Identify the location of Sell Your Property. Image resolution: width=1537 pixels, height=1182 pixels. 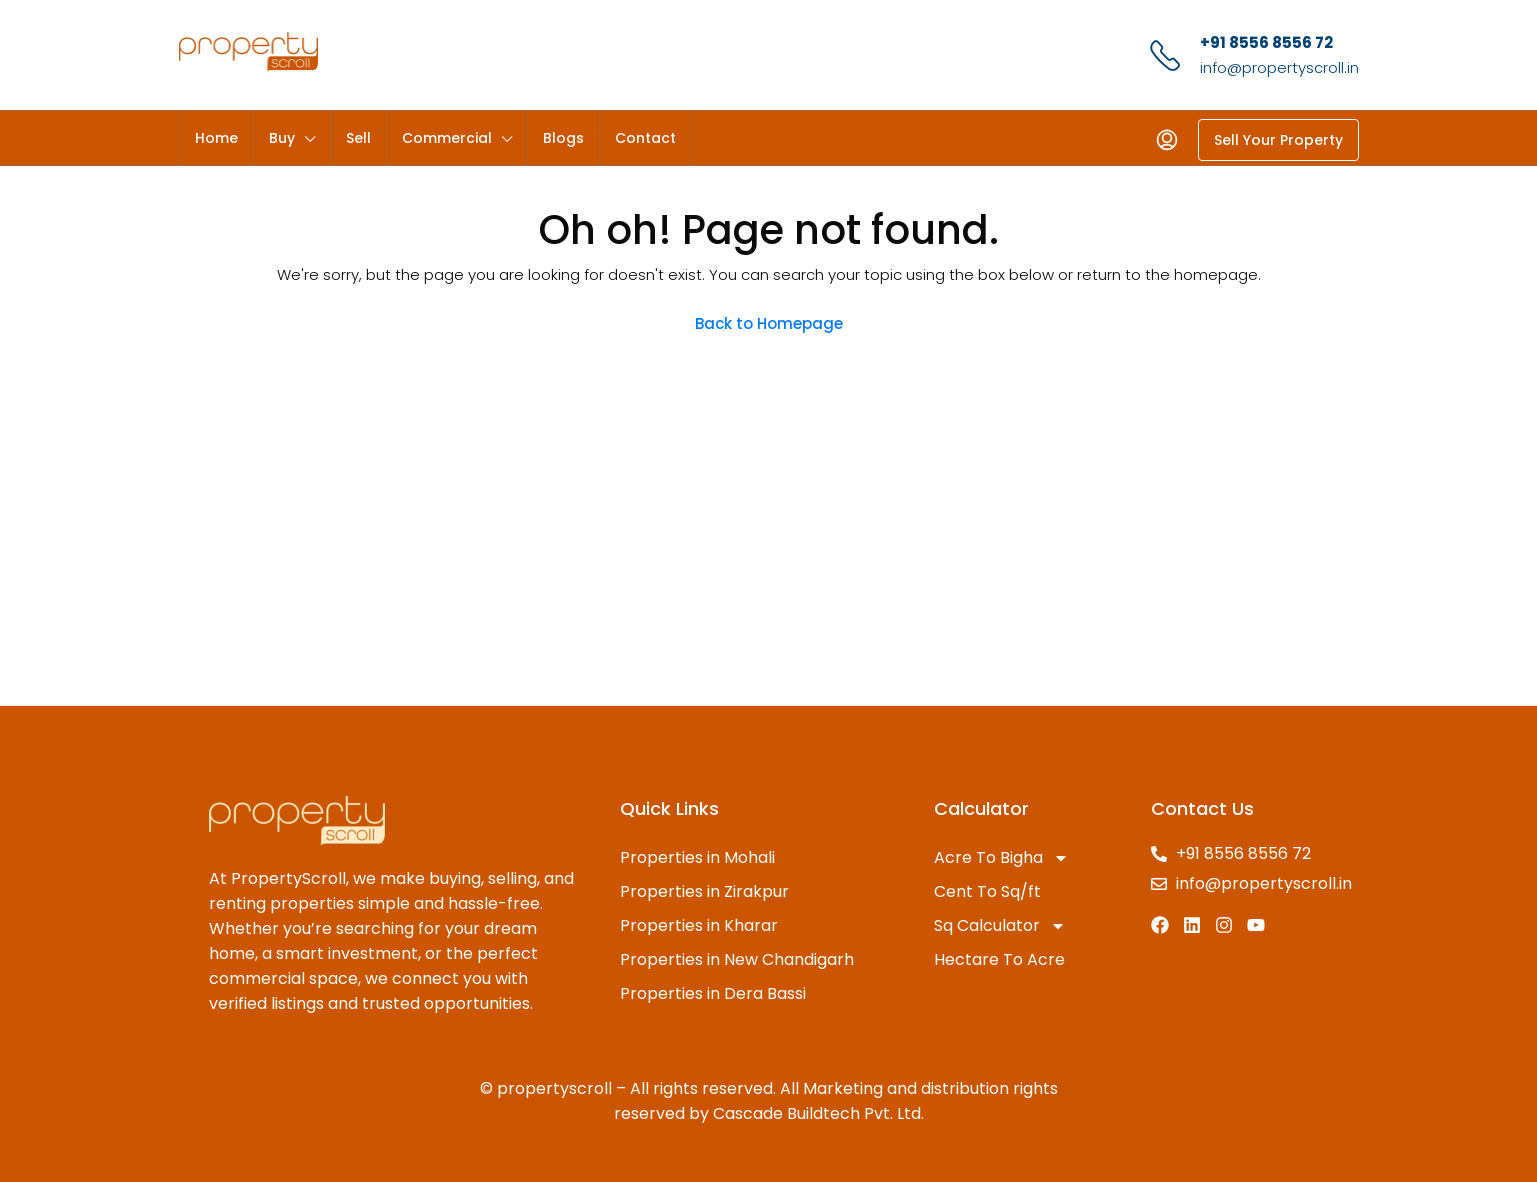
(1278, 140).